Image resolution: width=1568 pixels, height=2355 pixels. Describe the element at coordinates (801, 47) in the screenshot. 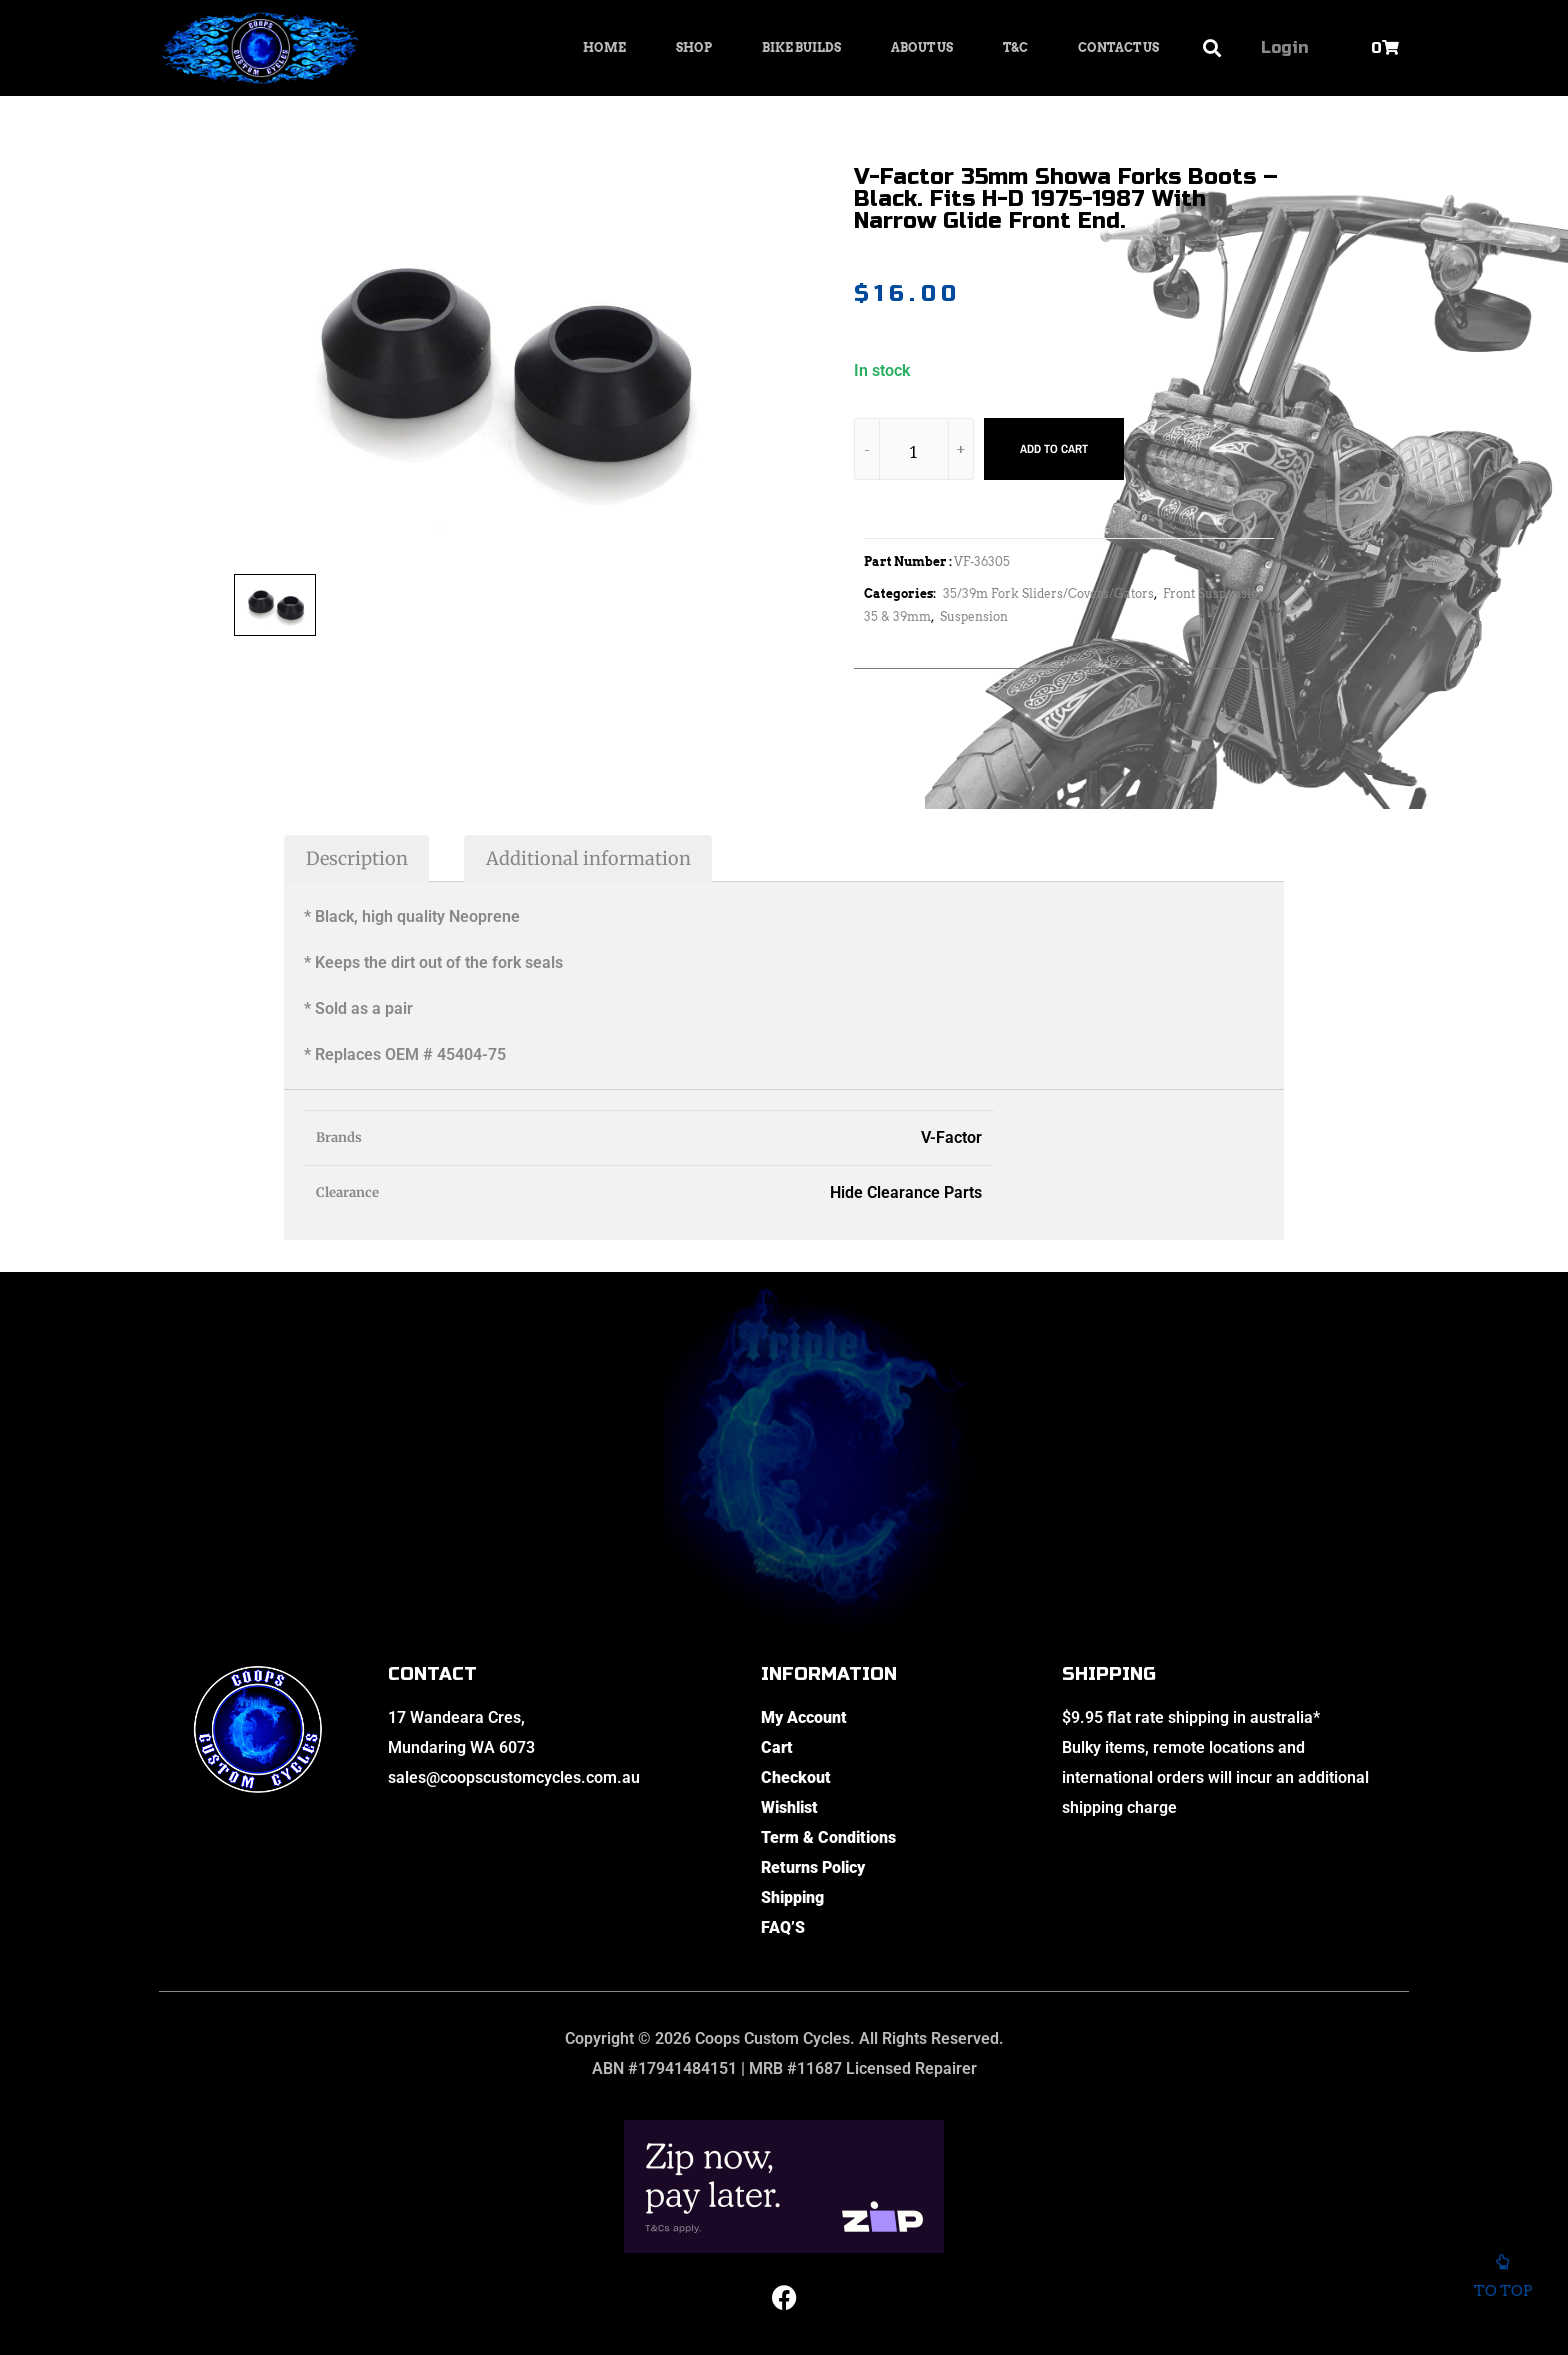

I see `Bike Builds` at that location.